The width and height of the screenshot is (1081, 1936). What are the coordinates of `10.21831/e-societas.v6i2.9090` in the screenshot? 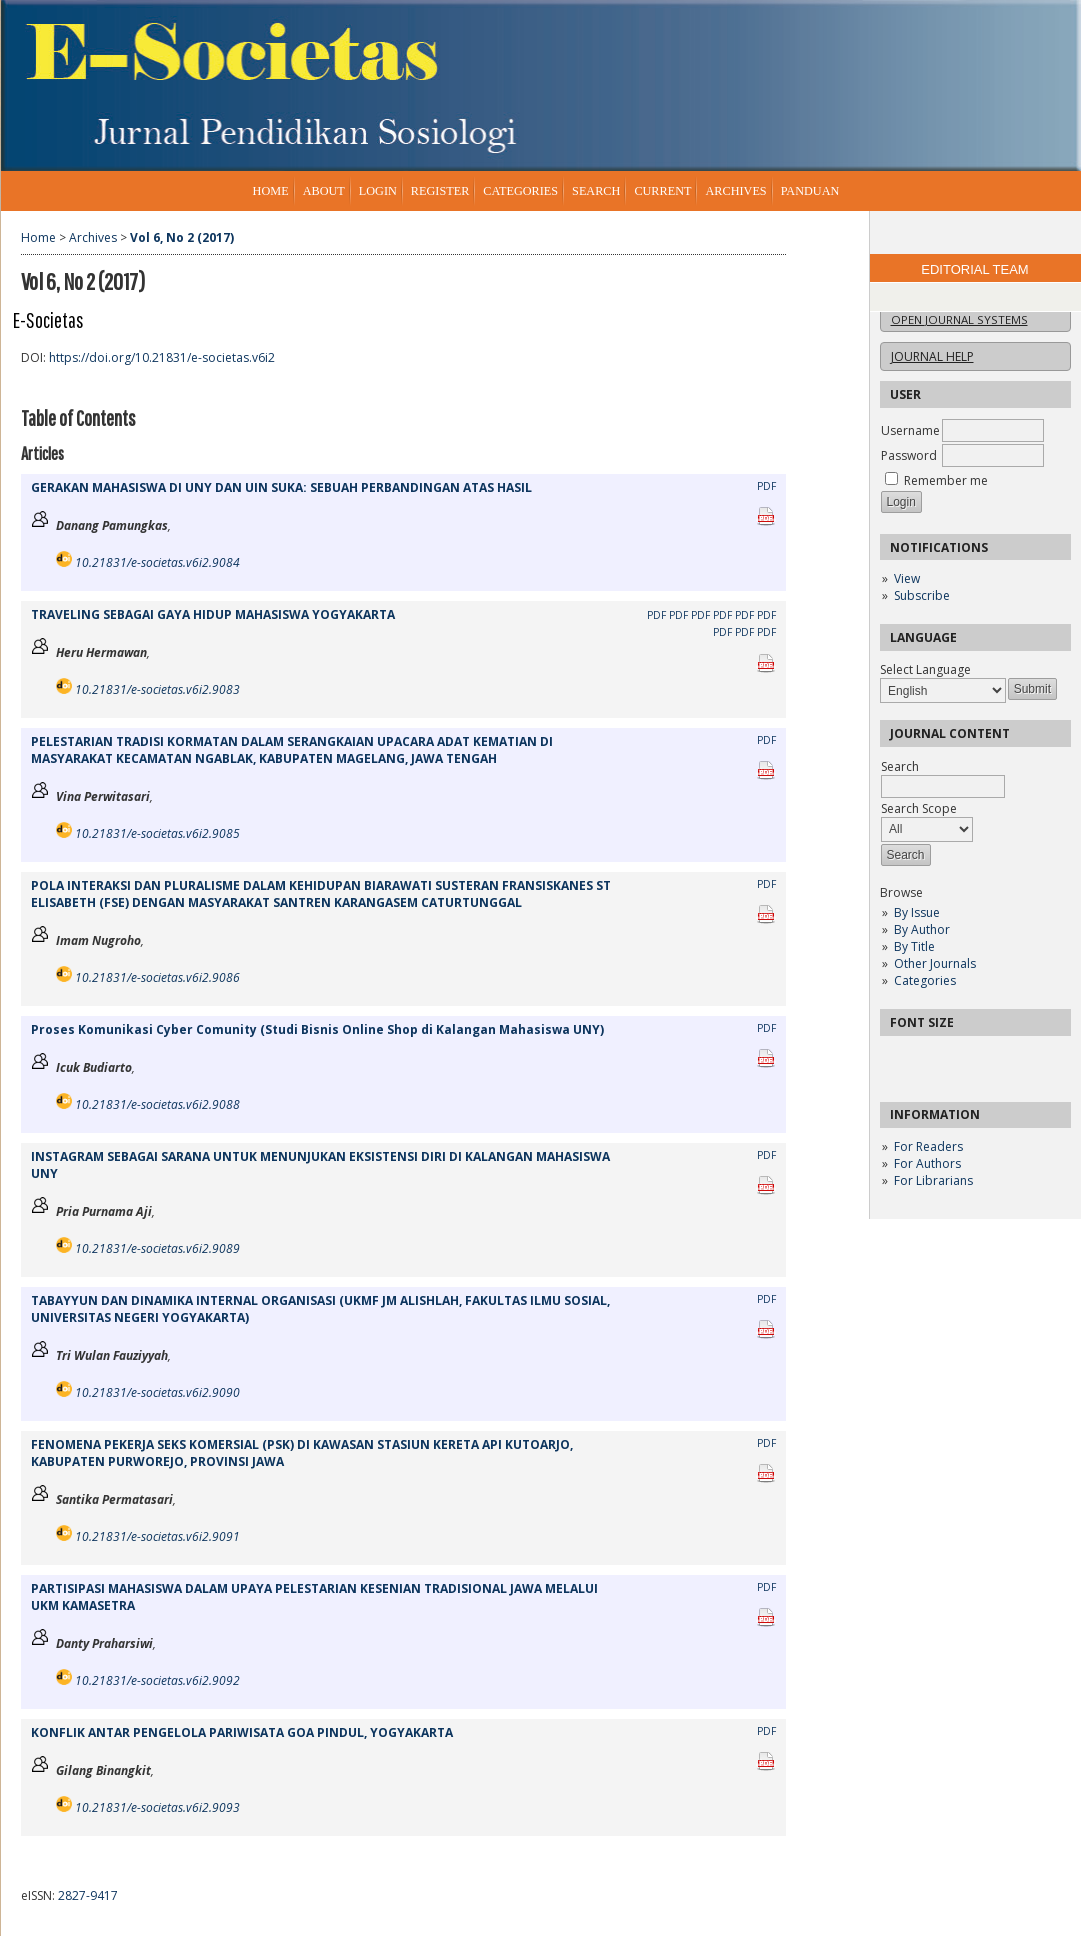 It's located at (157, 1392).